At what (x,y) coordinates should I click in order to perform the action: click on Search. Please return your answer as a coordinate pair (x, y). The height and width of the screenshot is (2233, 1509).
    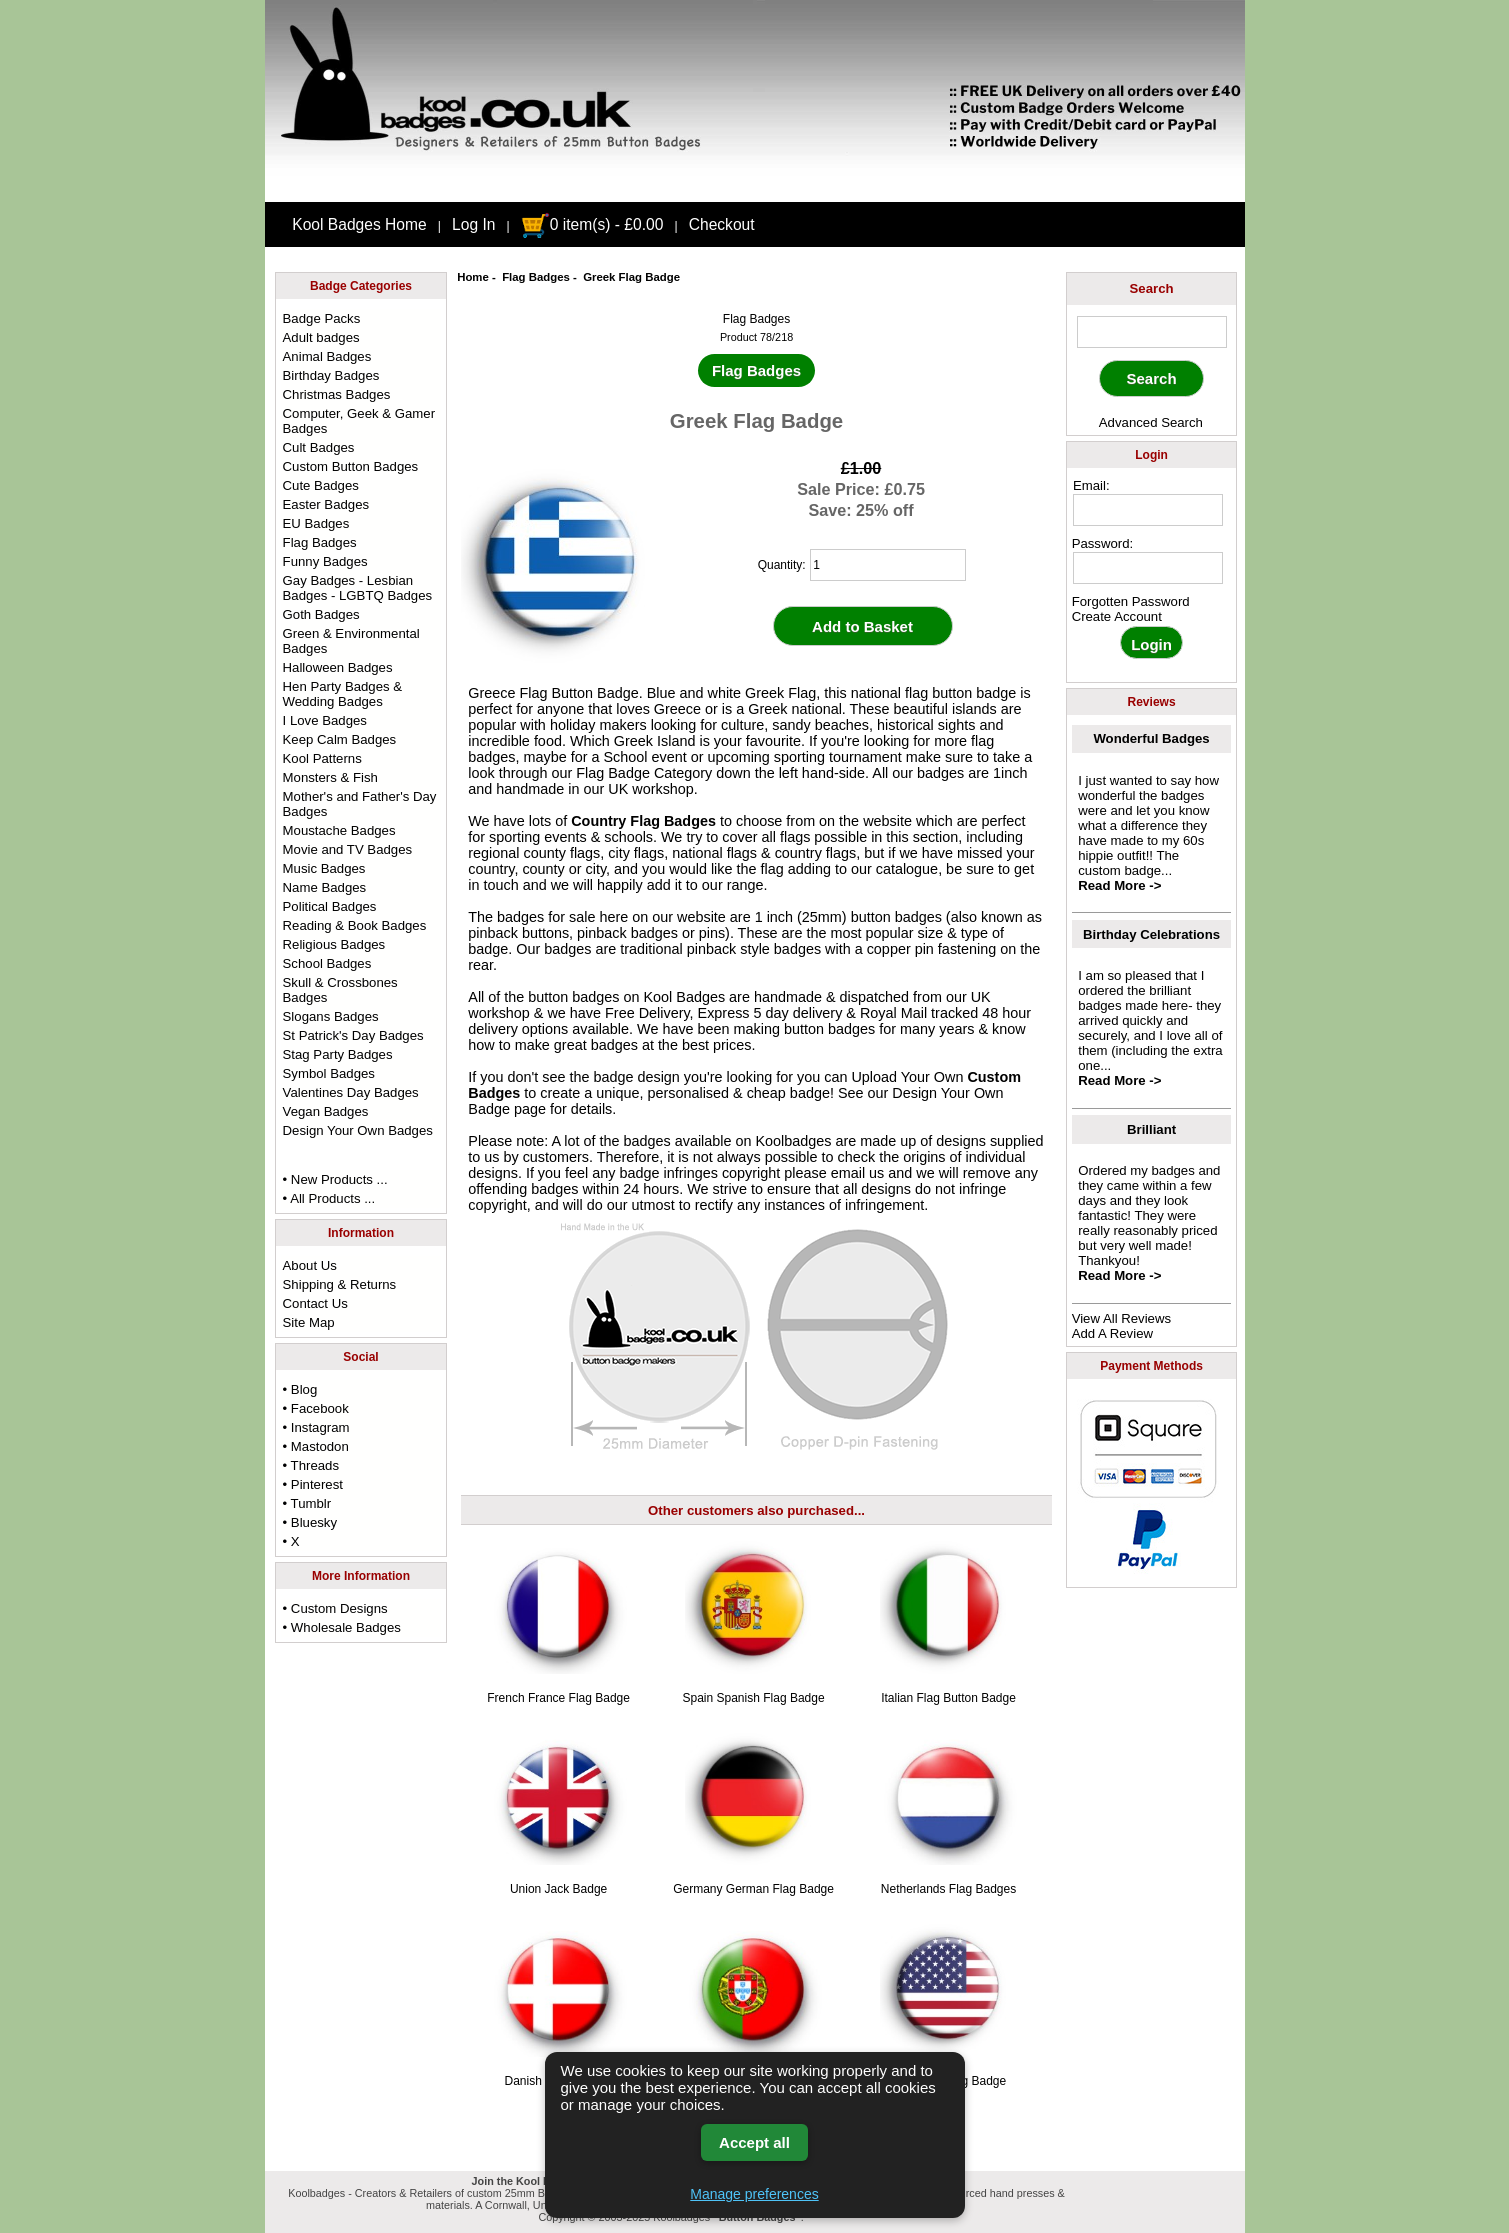
    Looking at the image, I should click on (1152, 288).